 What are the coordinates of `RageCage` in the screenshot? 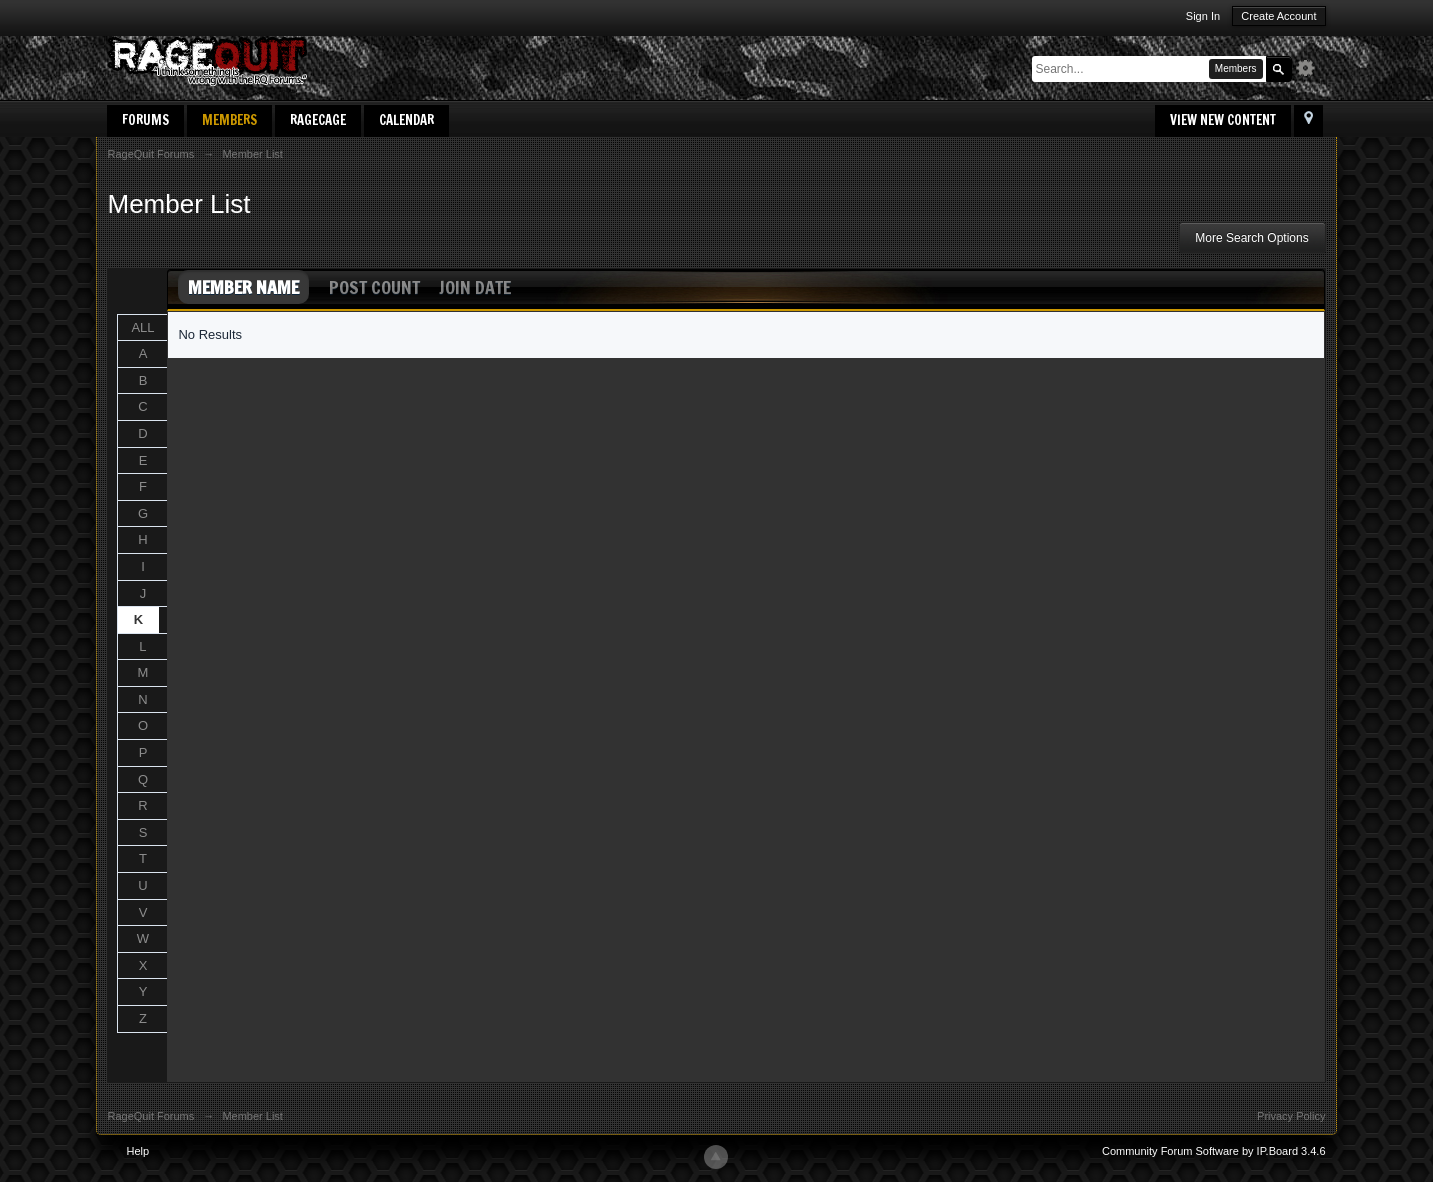 It's located at (318, 120).